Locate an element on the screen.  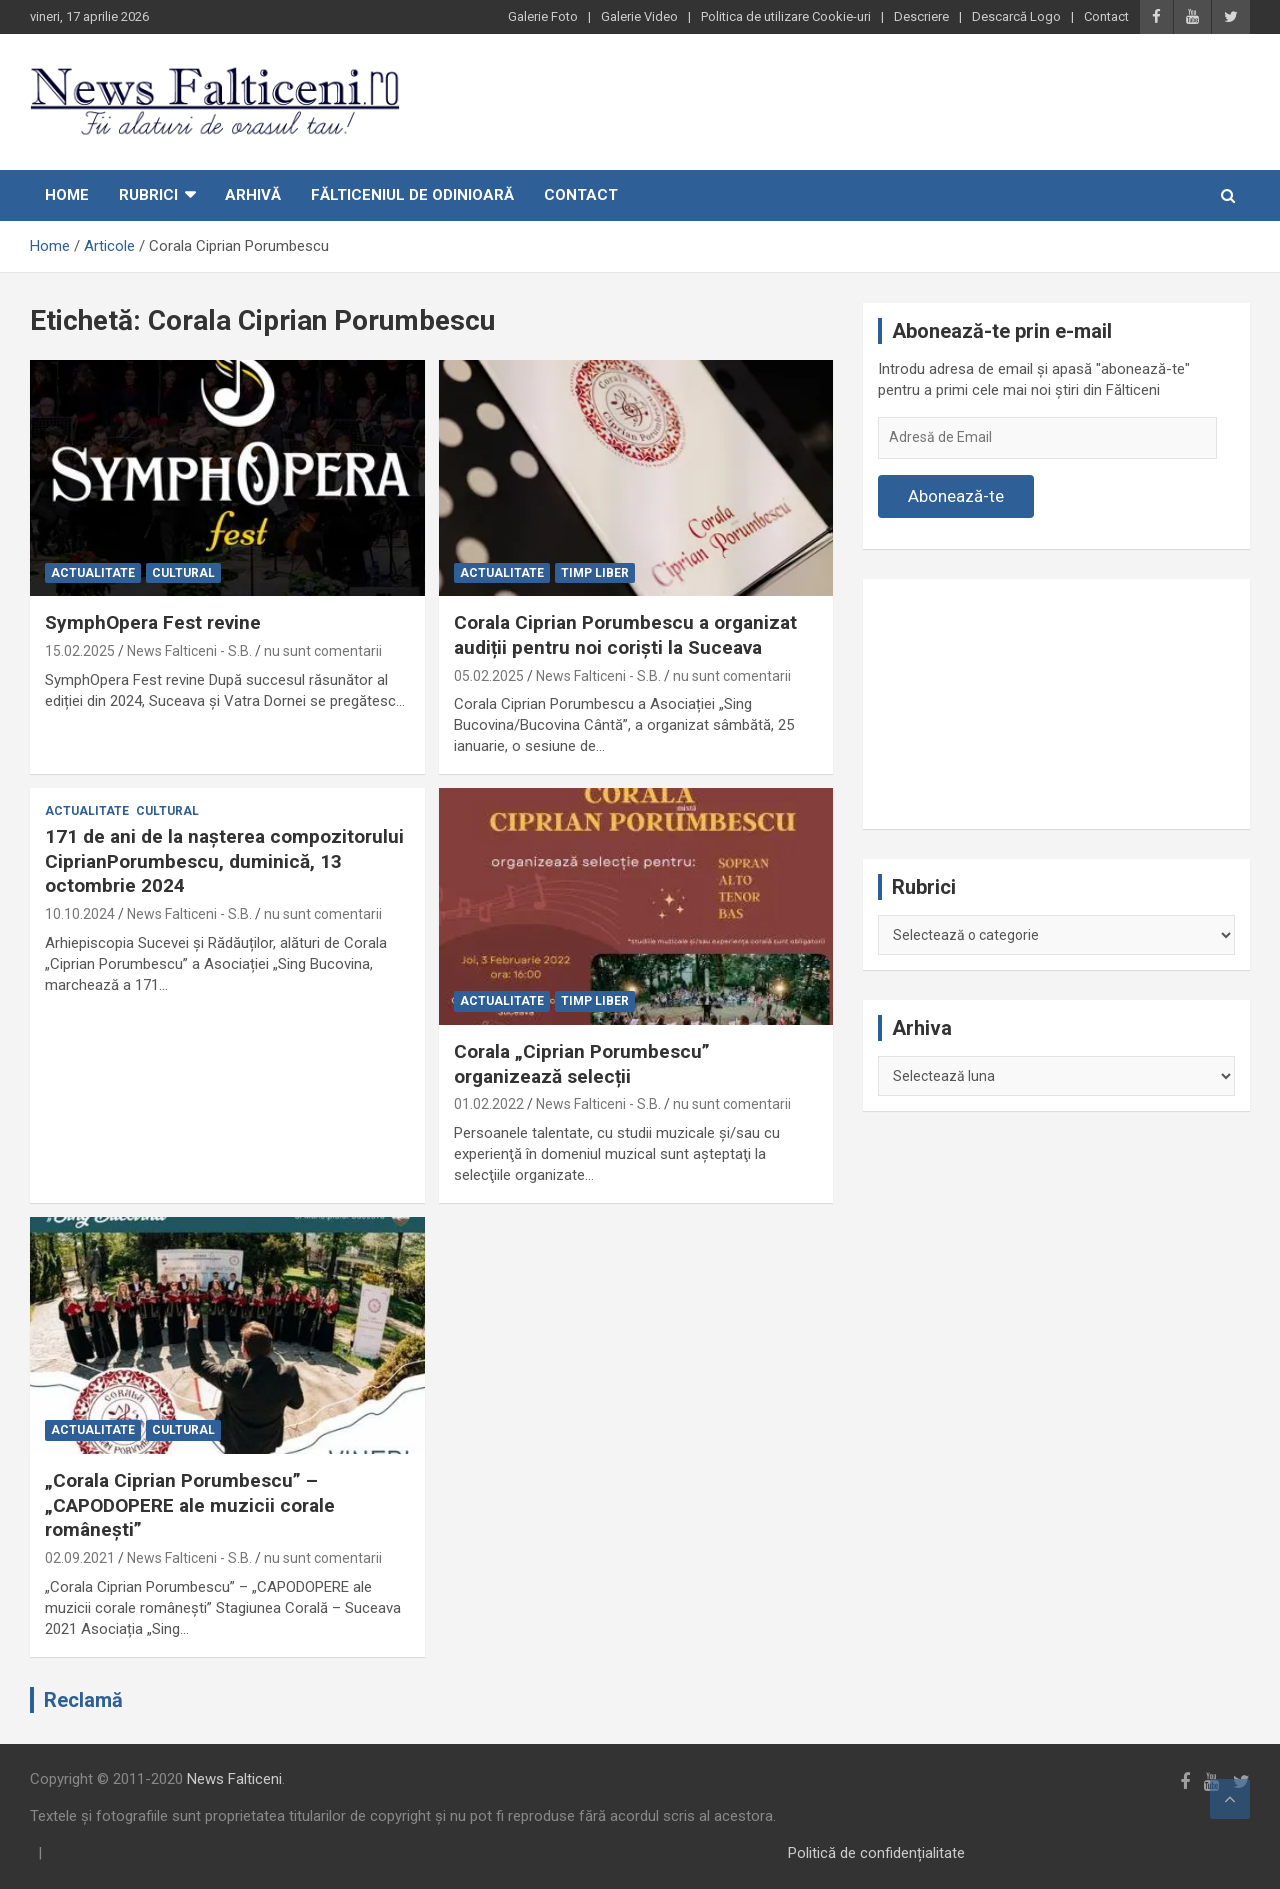
10.10.2024 is located at coordinates (80, 914).